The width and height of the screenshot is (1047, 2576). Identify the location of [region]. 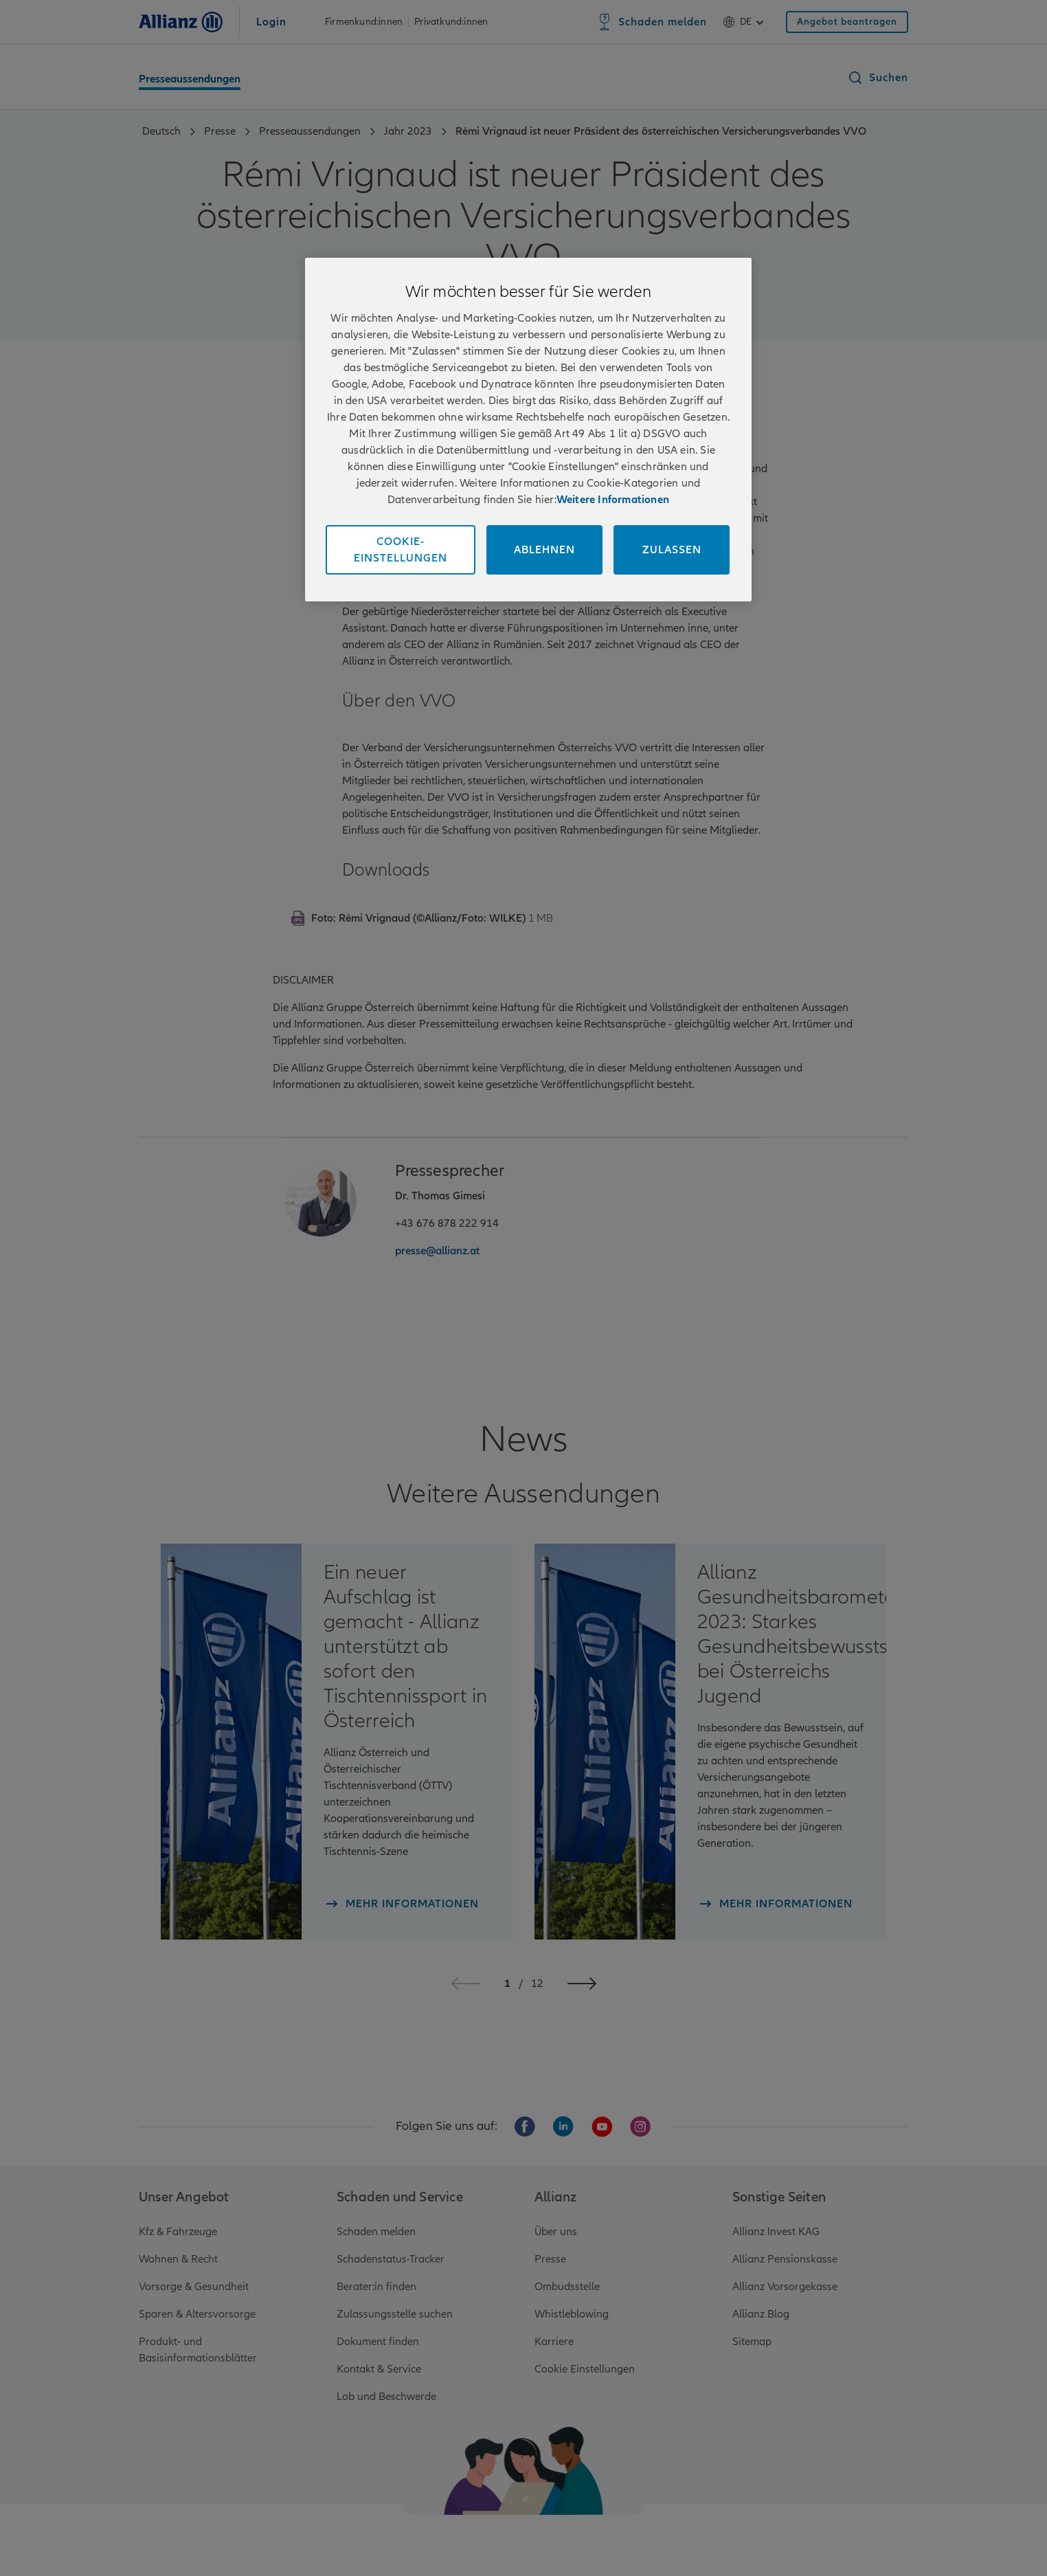
(528, 429).